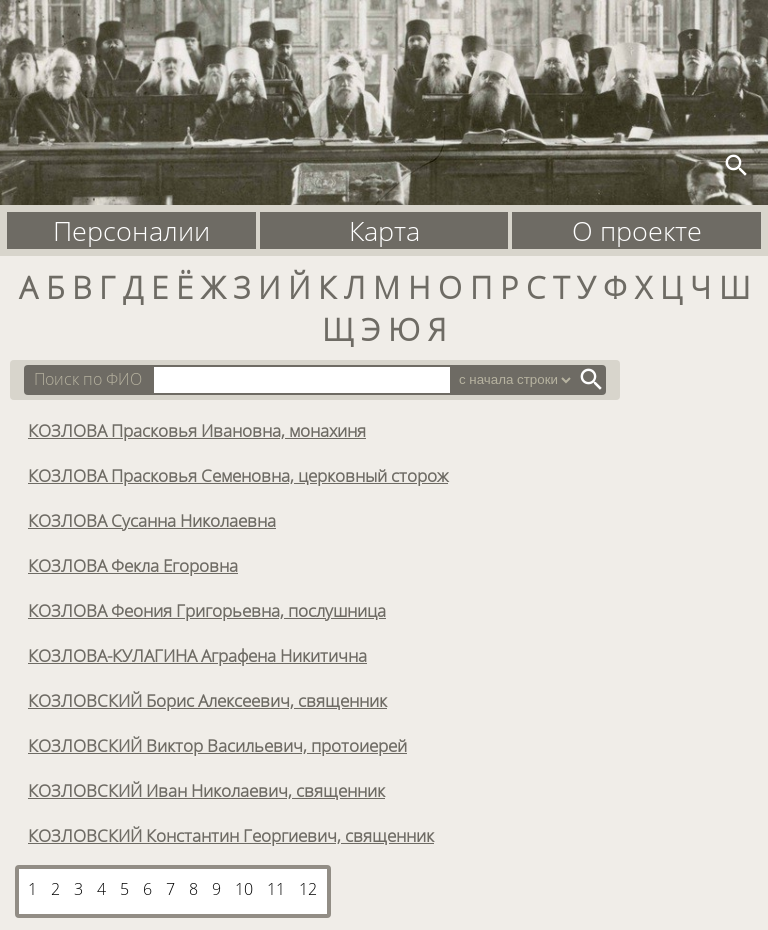 This screenshot has width=768, height=930. What do you see at coordinates (238, 475) in the screenshot?
I see `КОЗЛОВА Прасковья Семеновна, церковный сторож` at bounding box center [238, 475].